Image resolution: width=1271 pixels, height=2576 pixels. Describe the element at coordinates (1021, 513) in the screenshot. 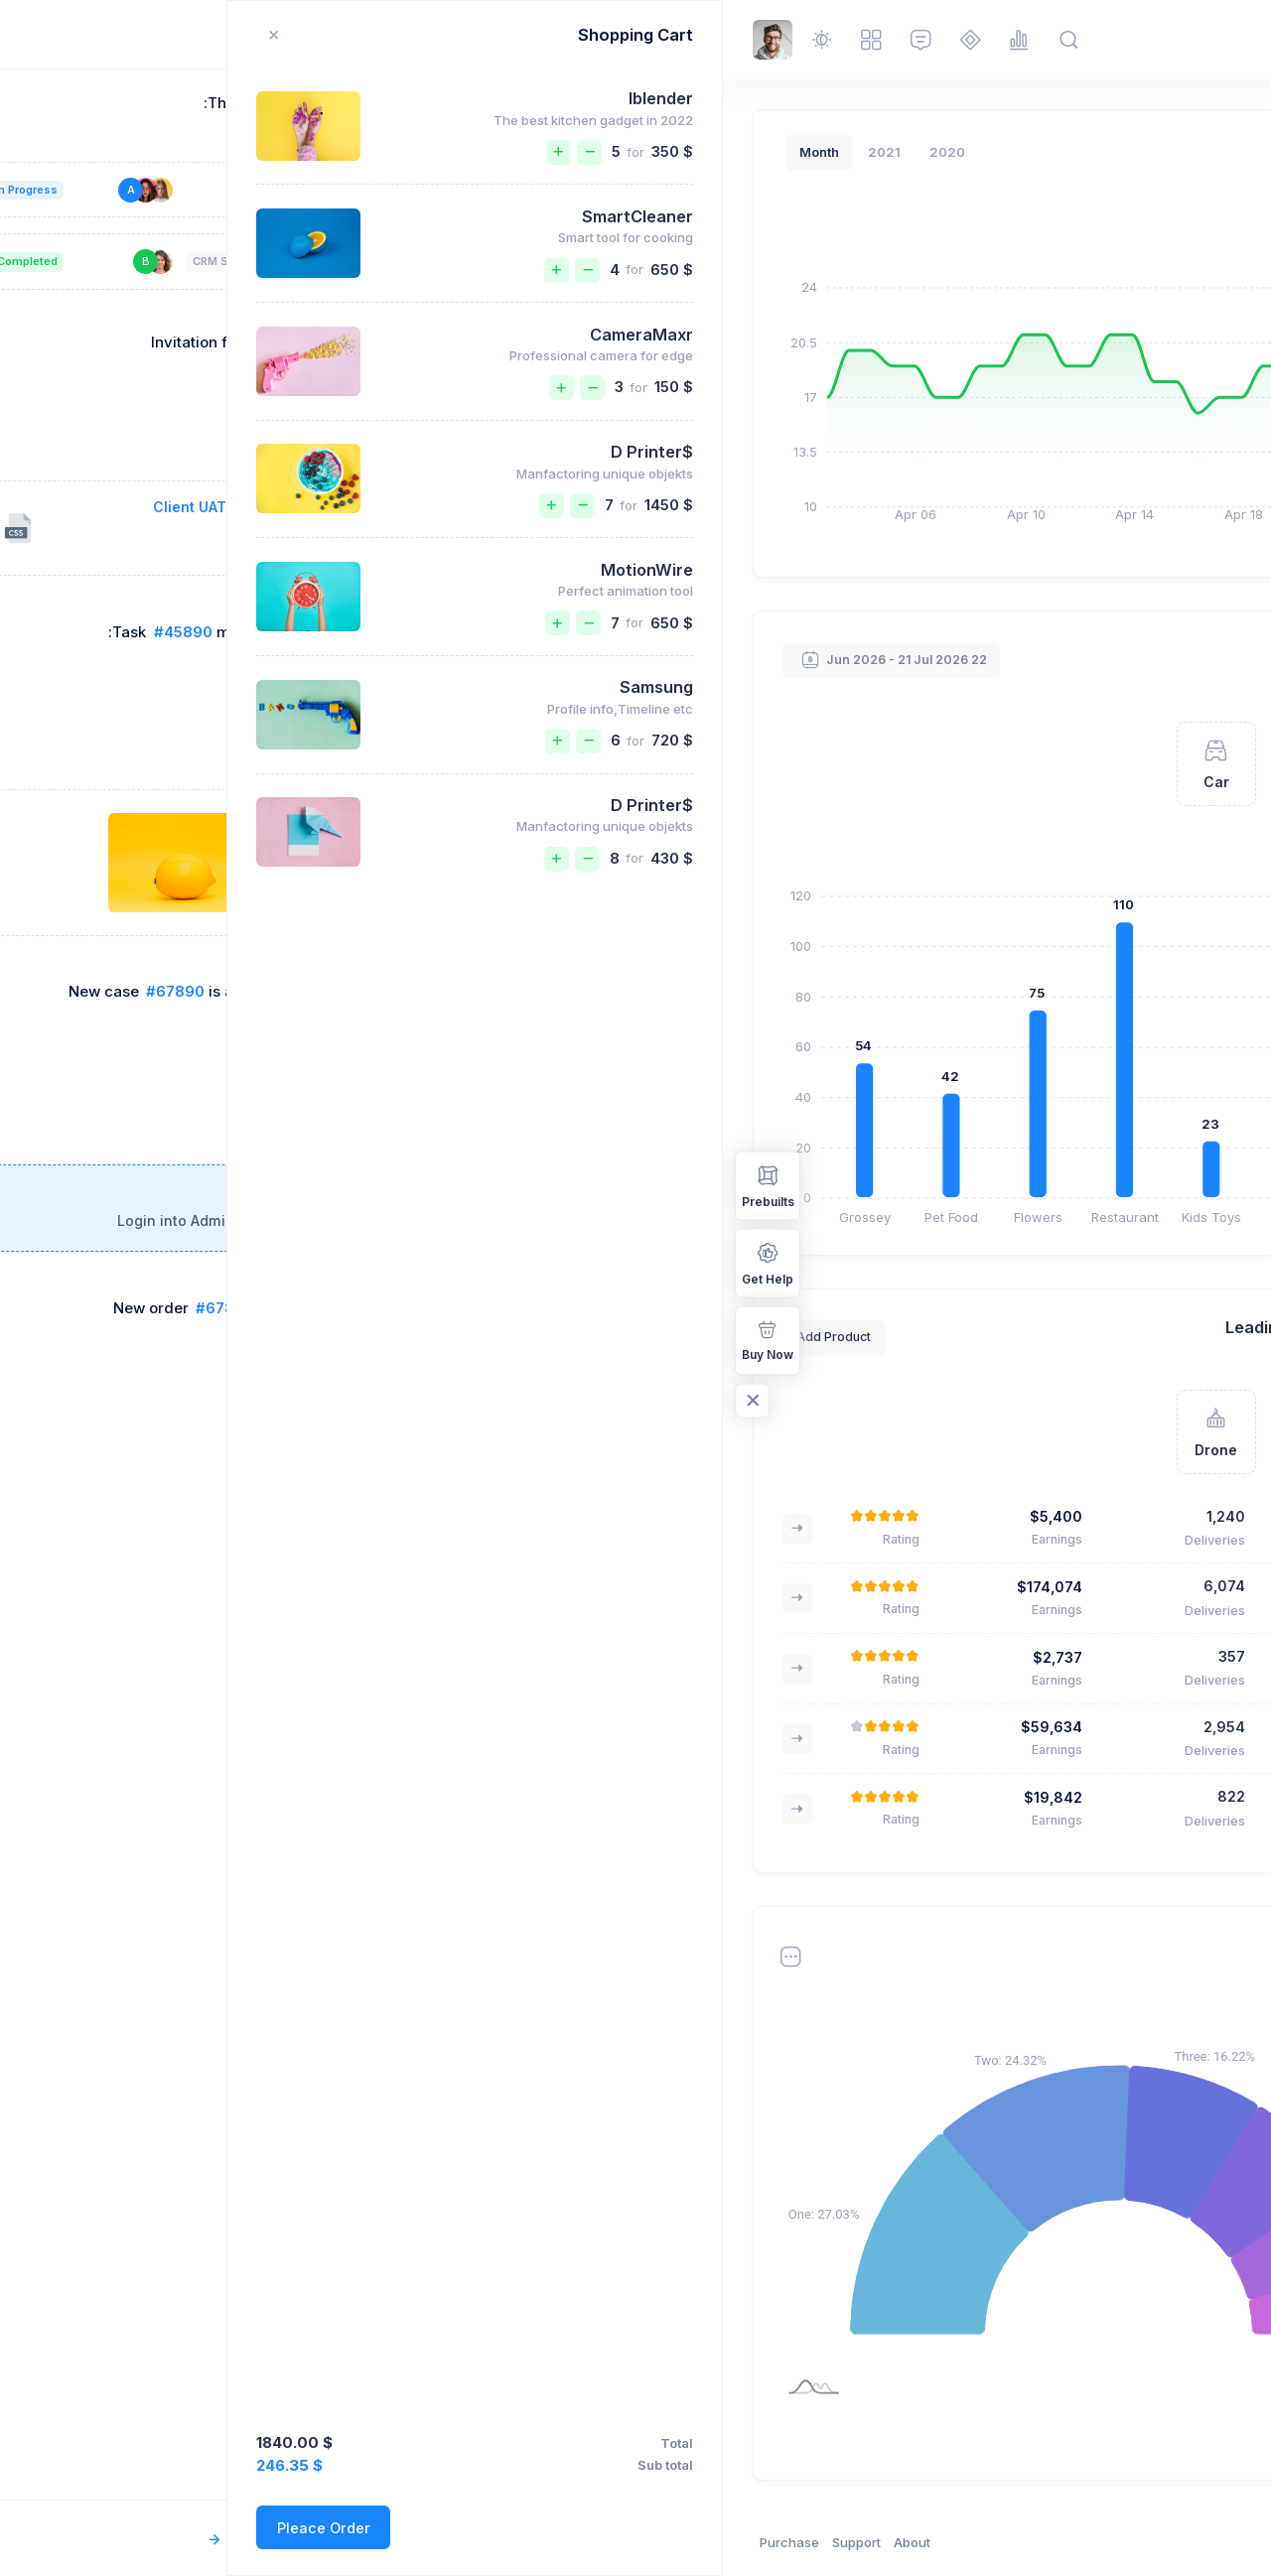

I see `New Delivery` at that location.